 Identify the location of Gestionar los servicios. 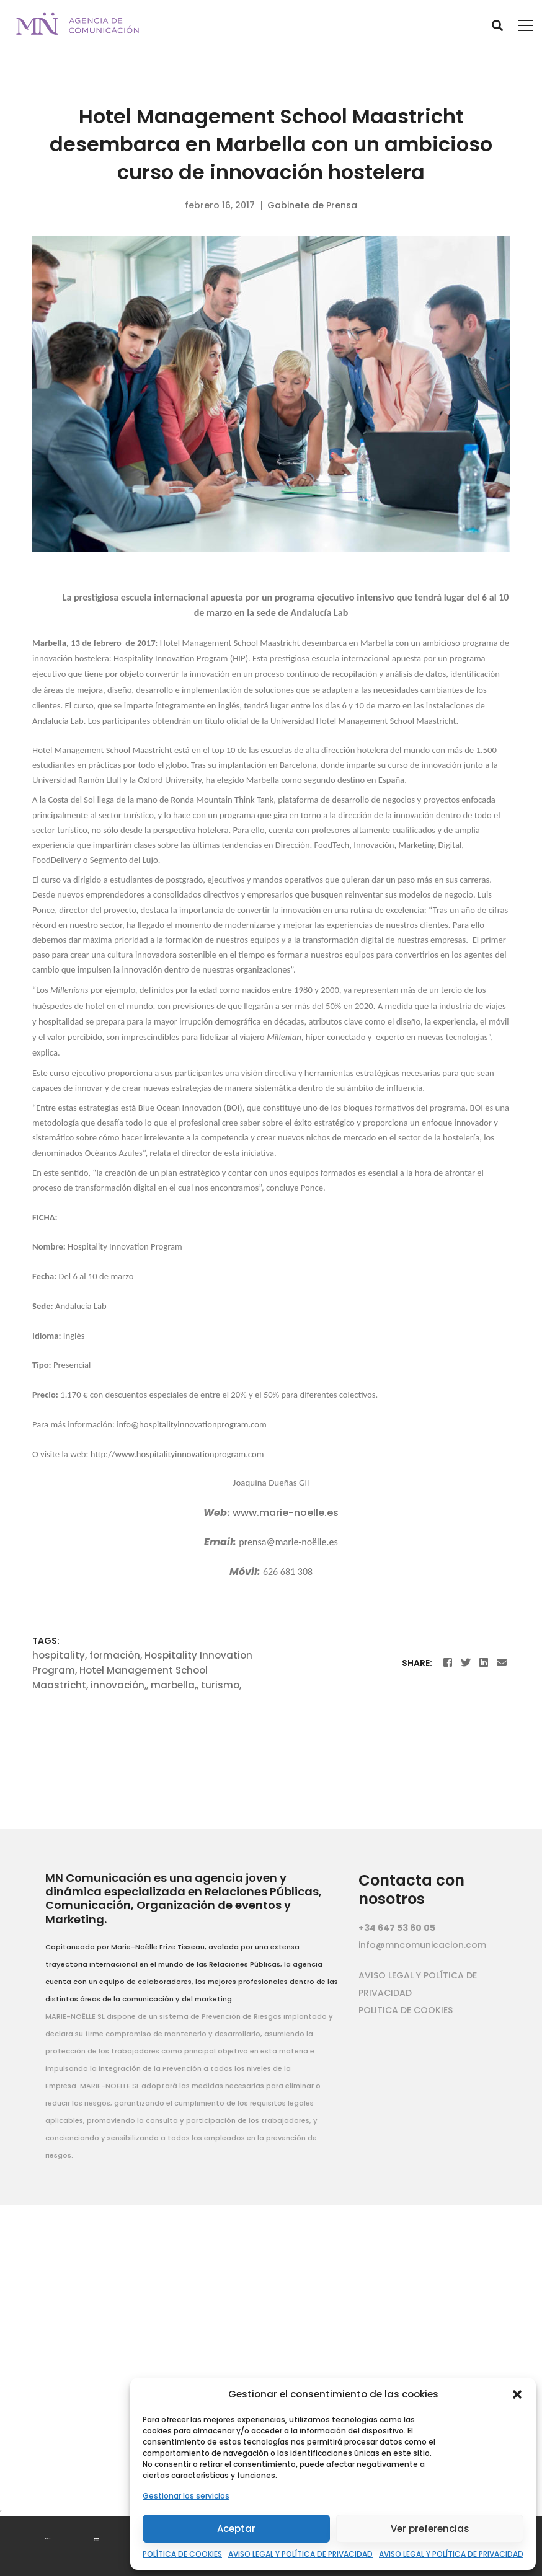
(186, 2495).